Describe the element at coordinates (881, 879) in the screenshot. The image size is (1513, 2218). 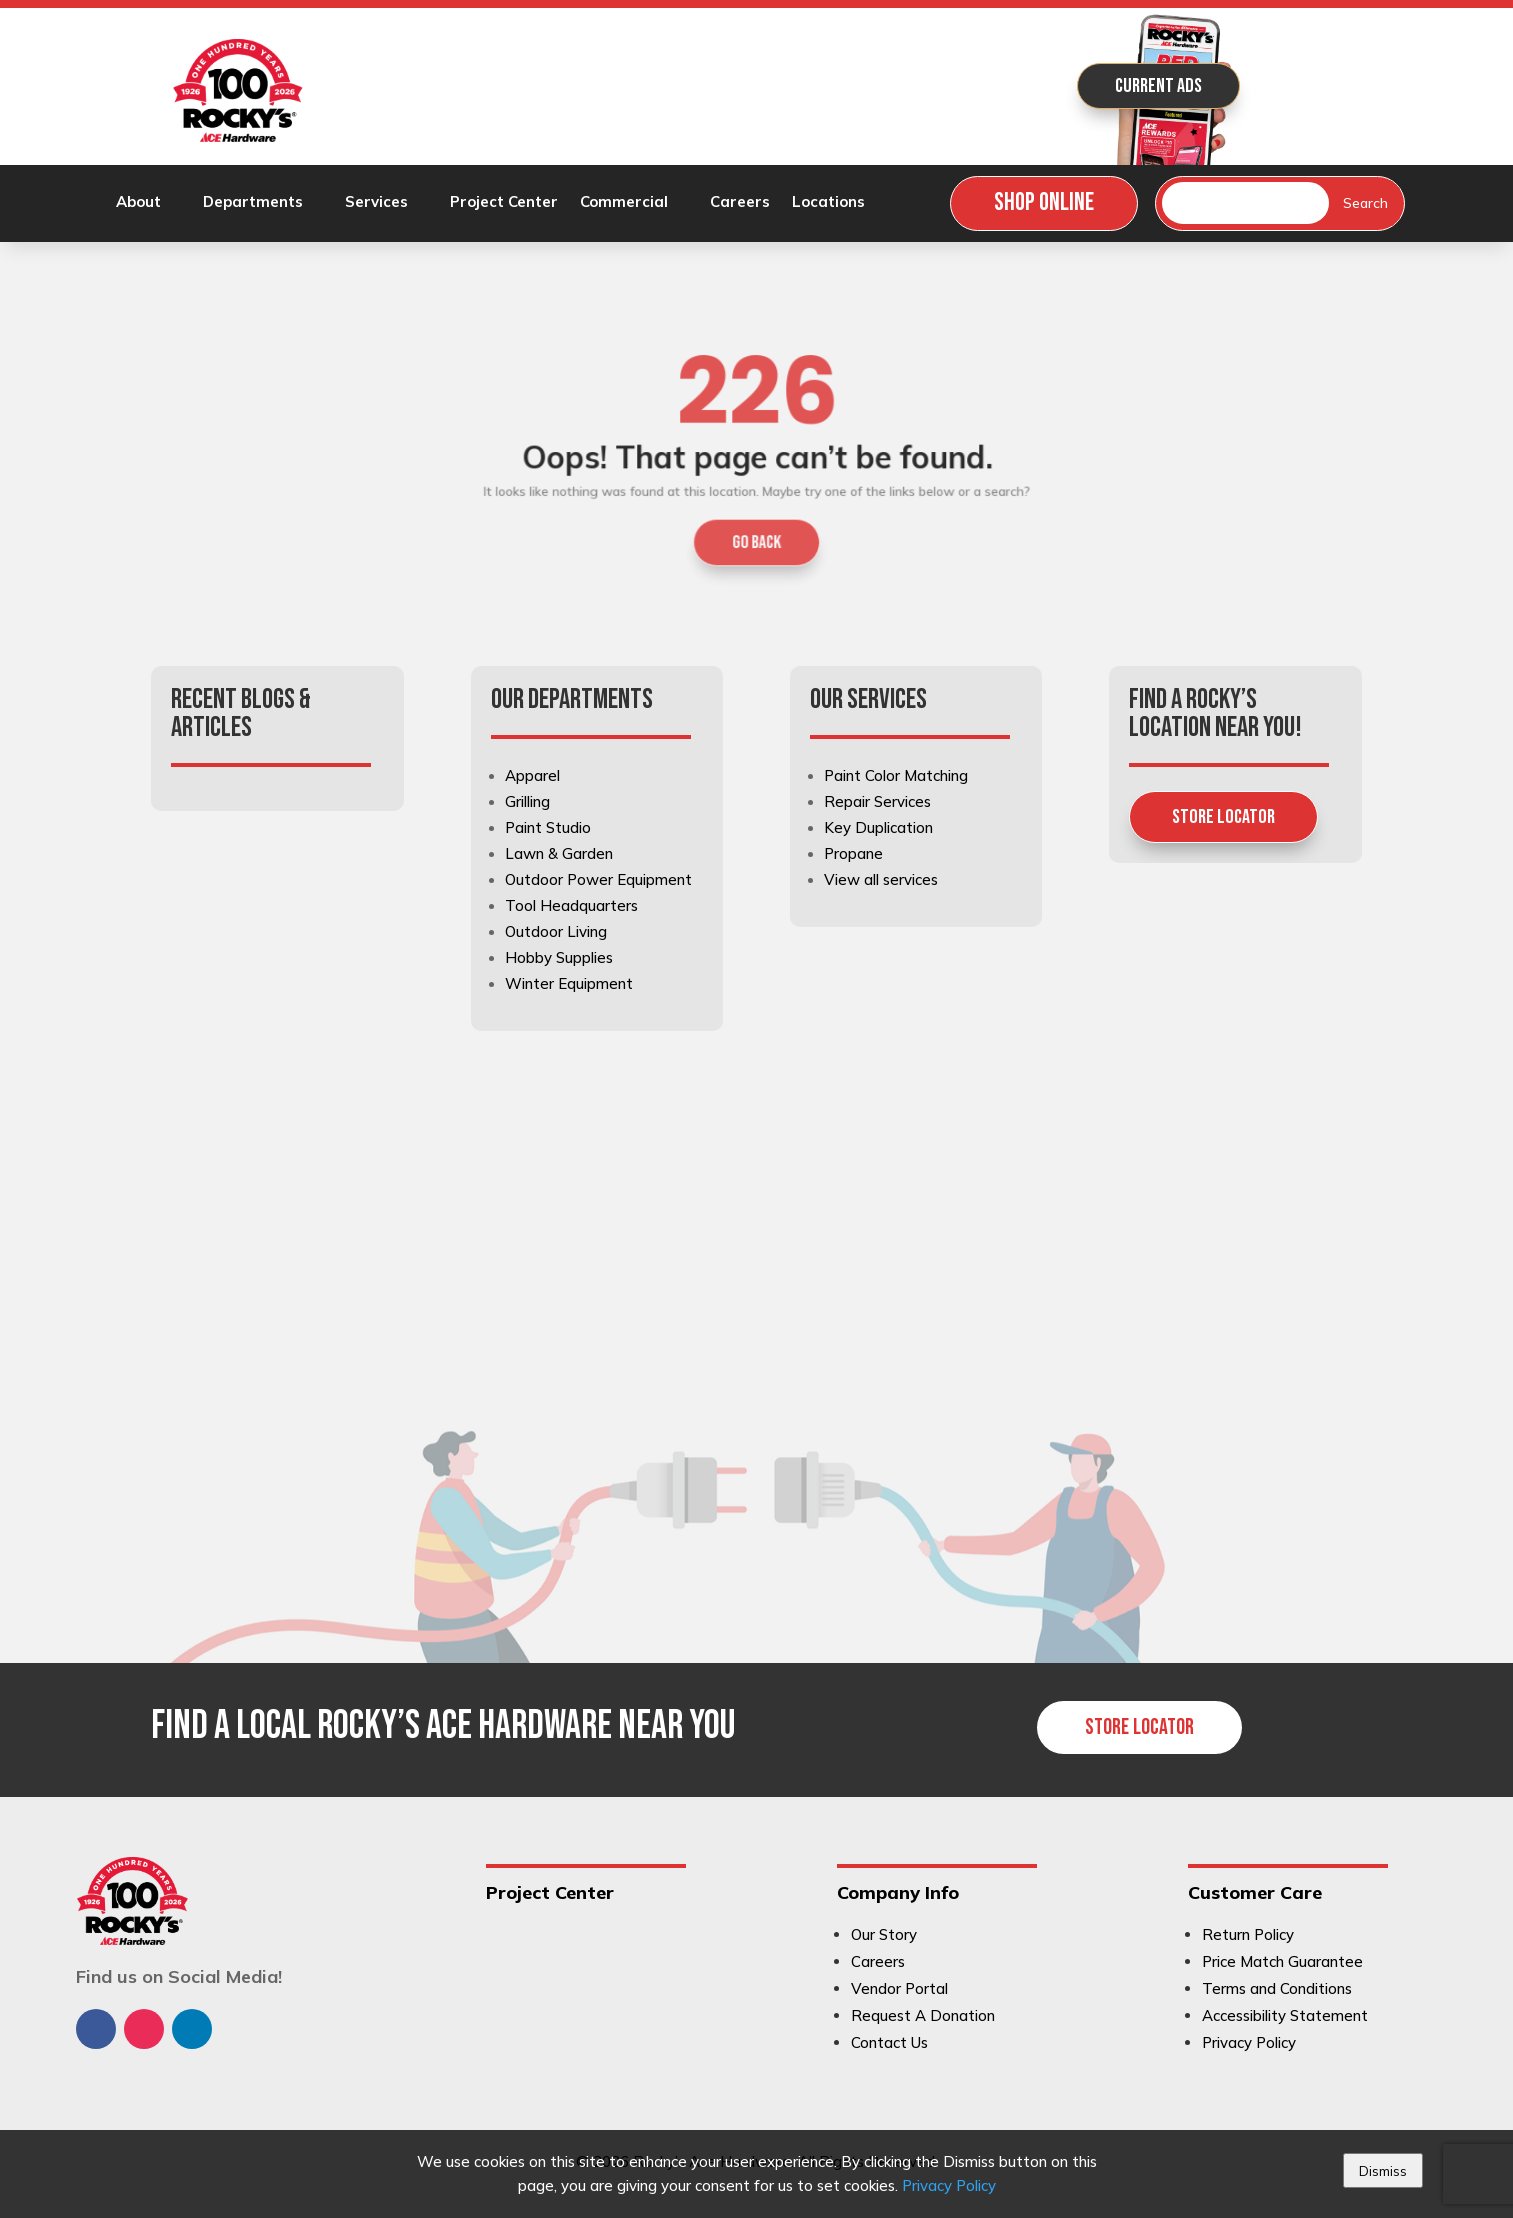
I see `View all services` at that location.